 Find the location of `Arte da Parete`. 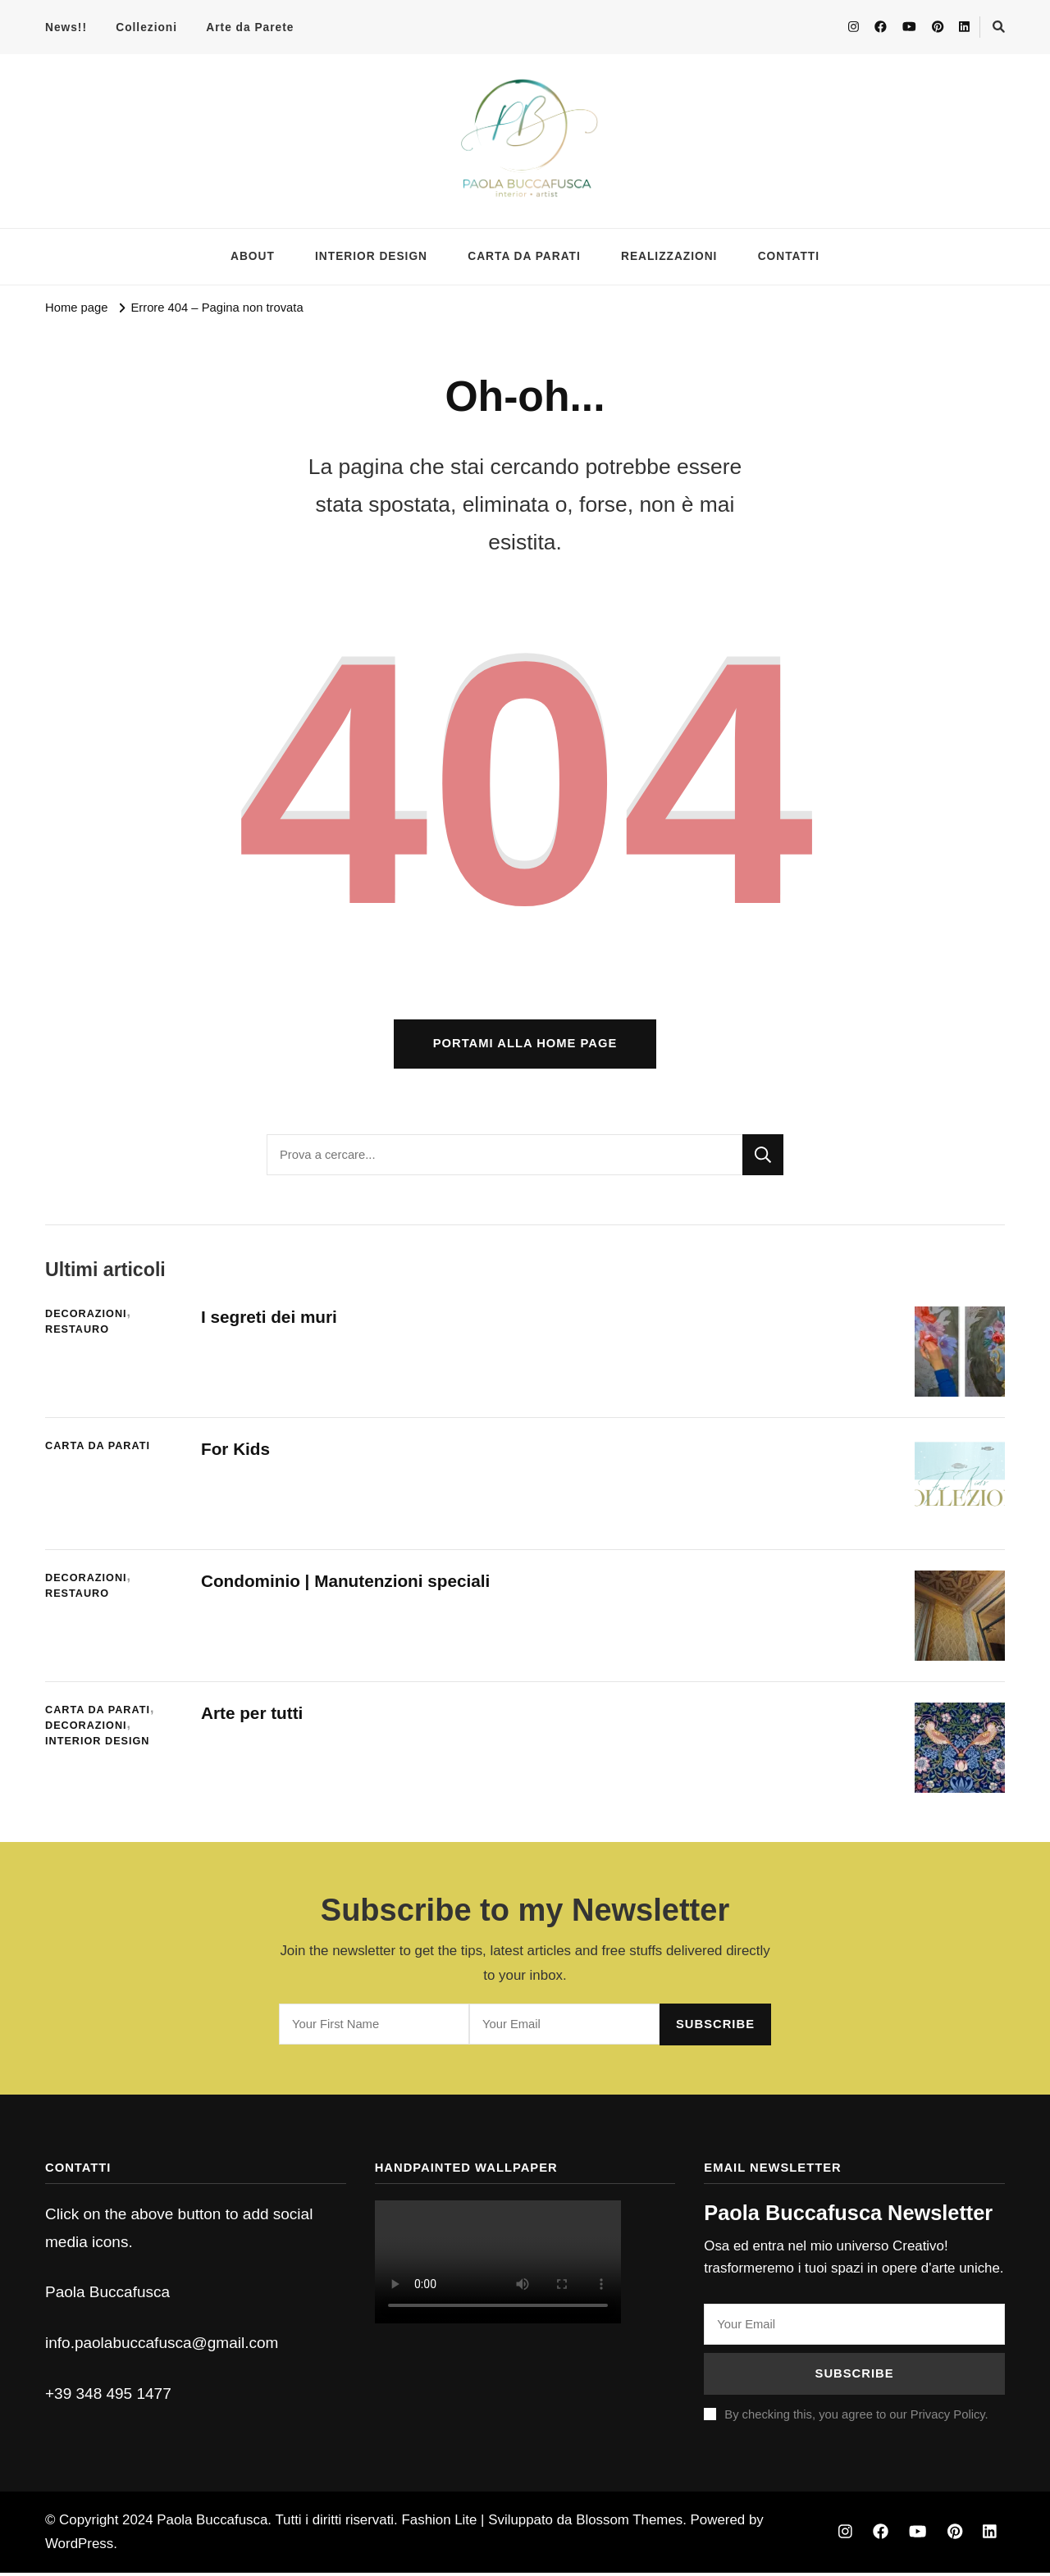

Arte da Parete is located at coordinates (250, 27).